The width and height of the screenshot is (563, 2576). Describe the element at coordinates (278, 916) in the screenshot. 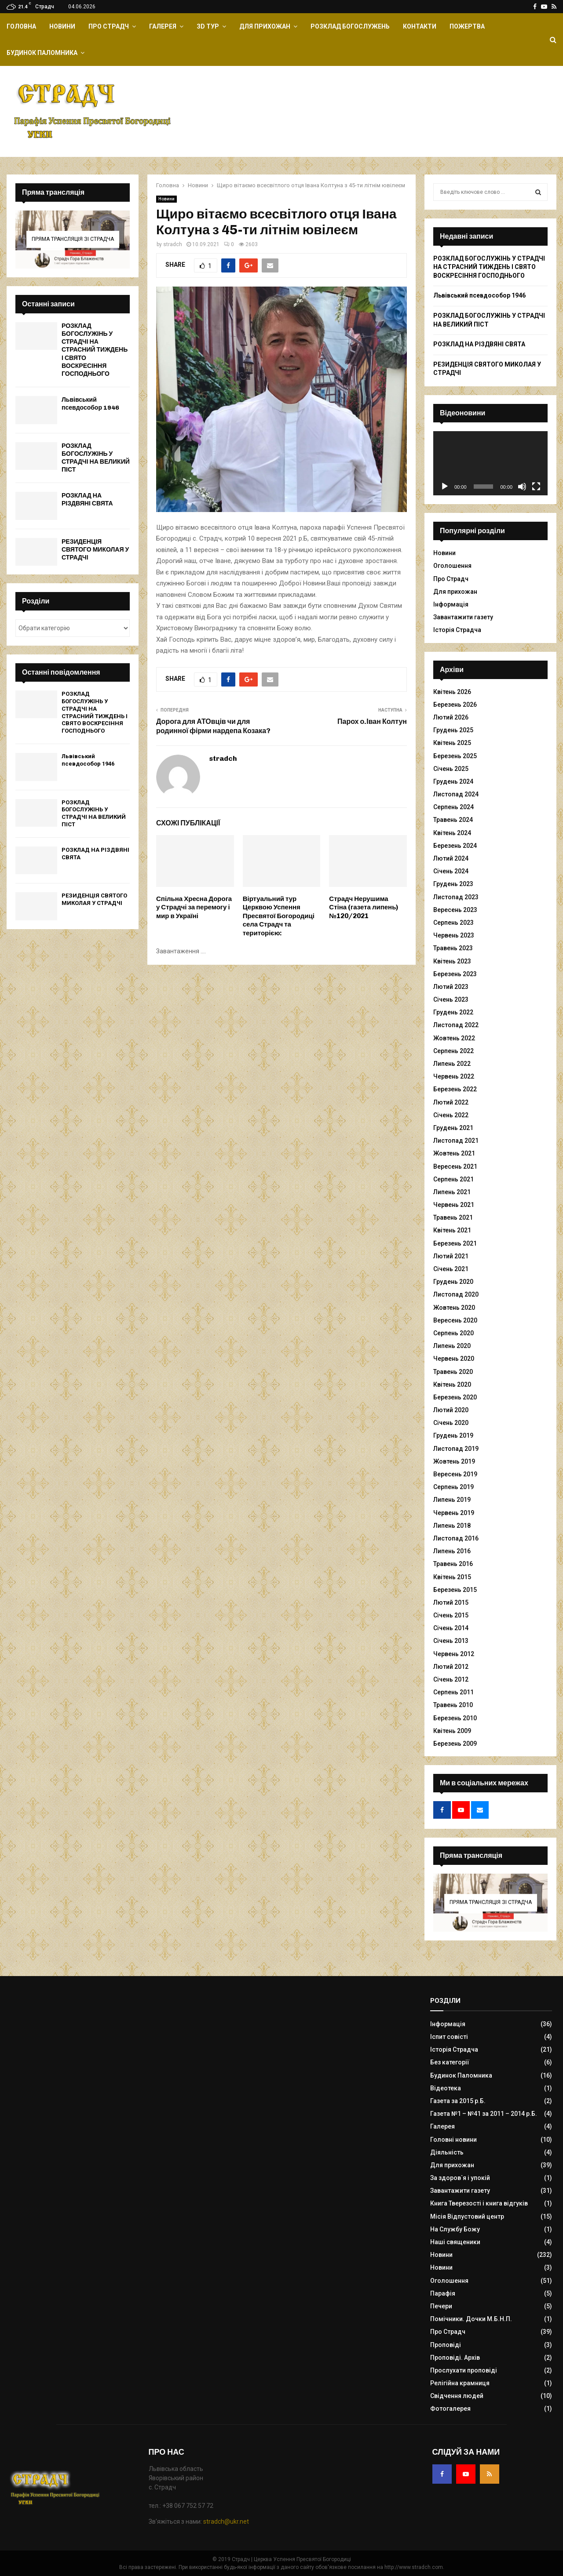

I see `Віртуальний тур Церквою Успення Пресвятої Богородиці села Страдч та територією:` at that location.